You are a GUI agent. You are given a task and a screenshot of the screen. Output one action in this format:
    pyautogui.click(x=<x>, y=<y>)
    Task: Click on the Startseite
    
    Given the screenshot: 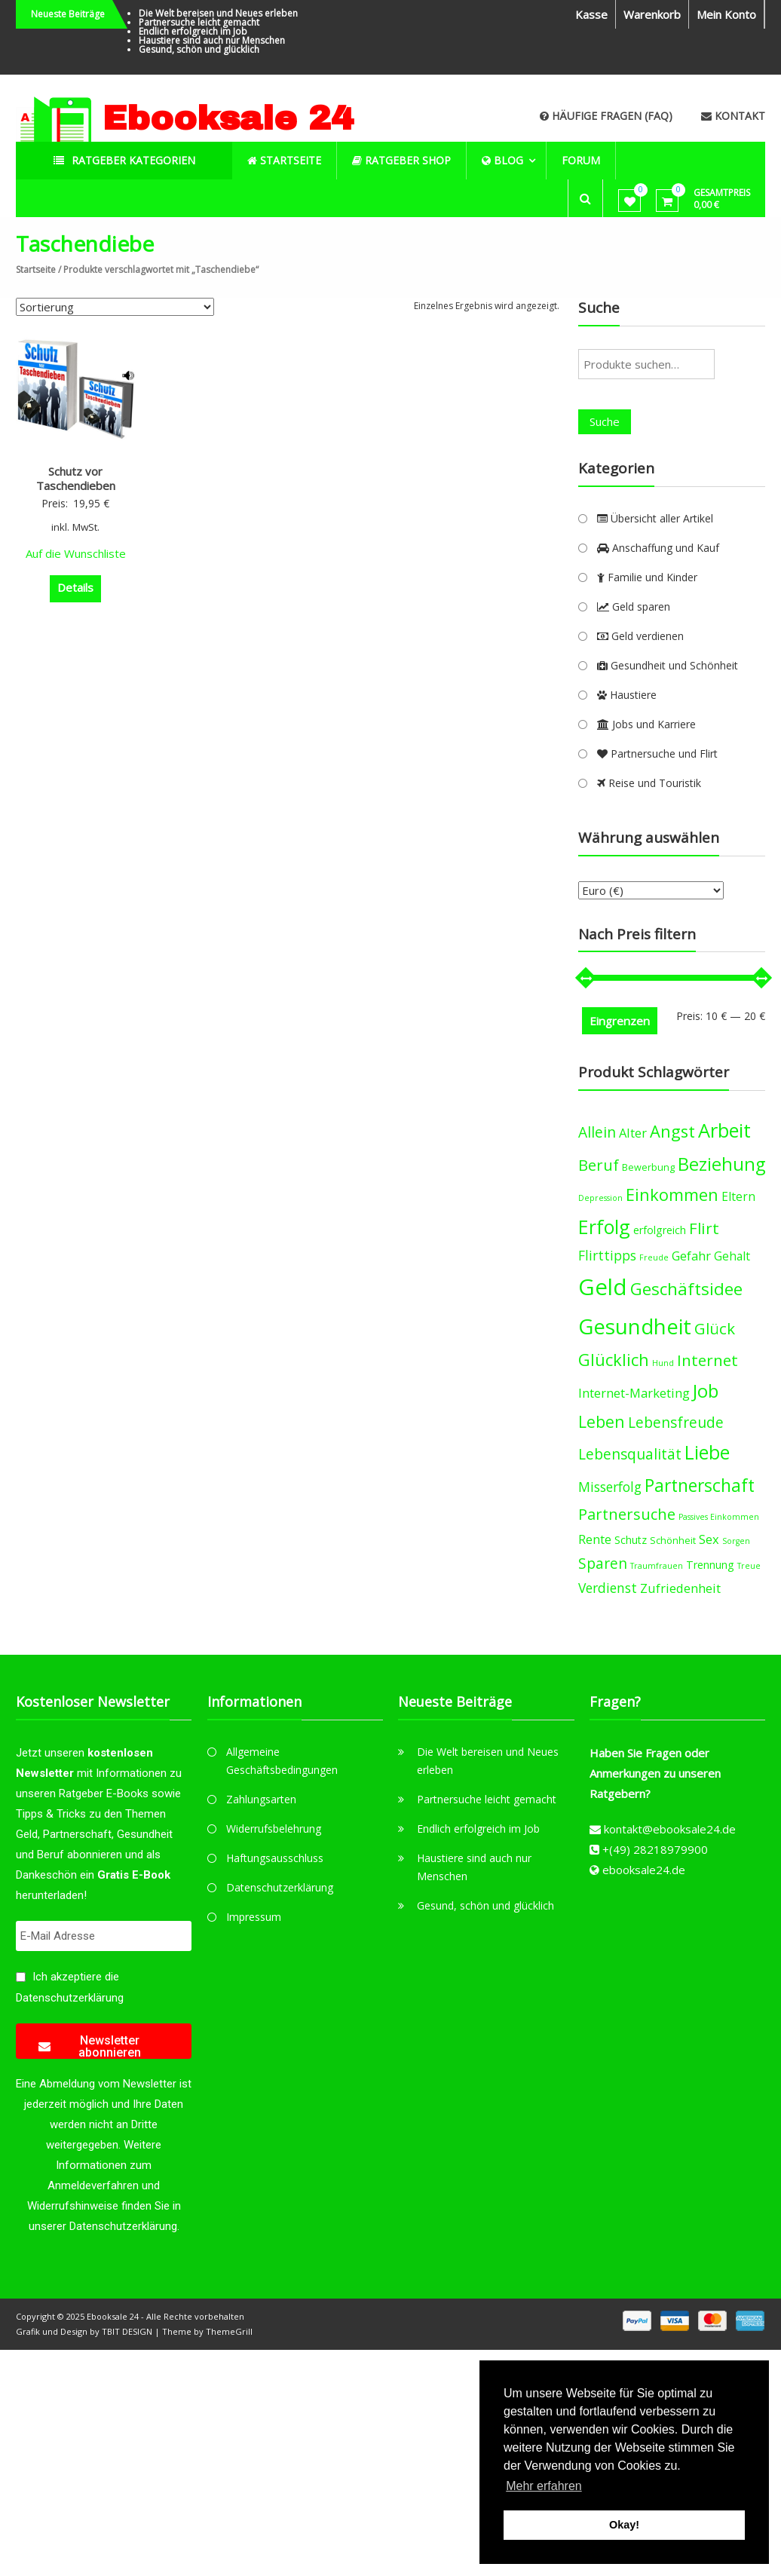 What is the action you would take?
    pyautogui.click(x=36, y=269)
    